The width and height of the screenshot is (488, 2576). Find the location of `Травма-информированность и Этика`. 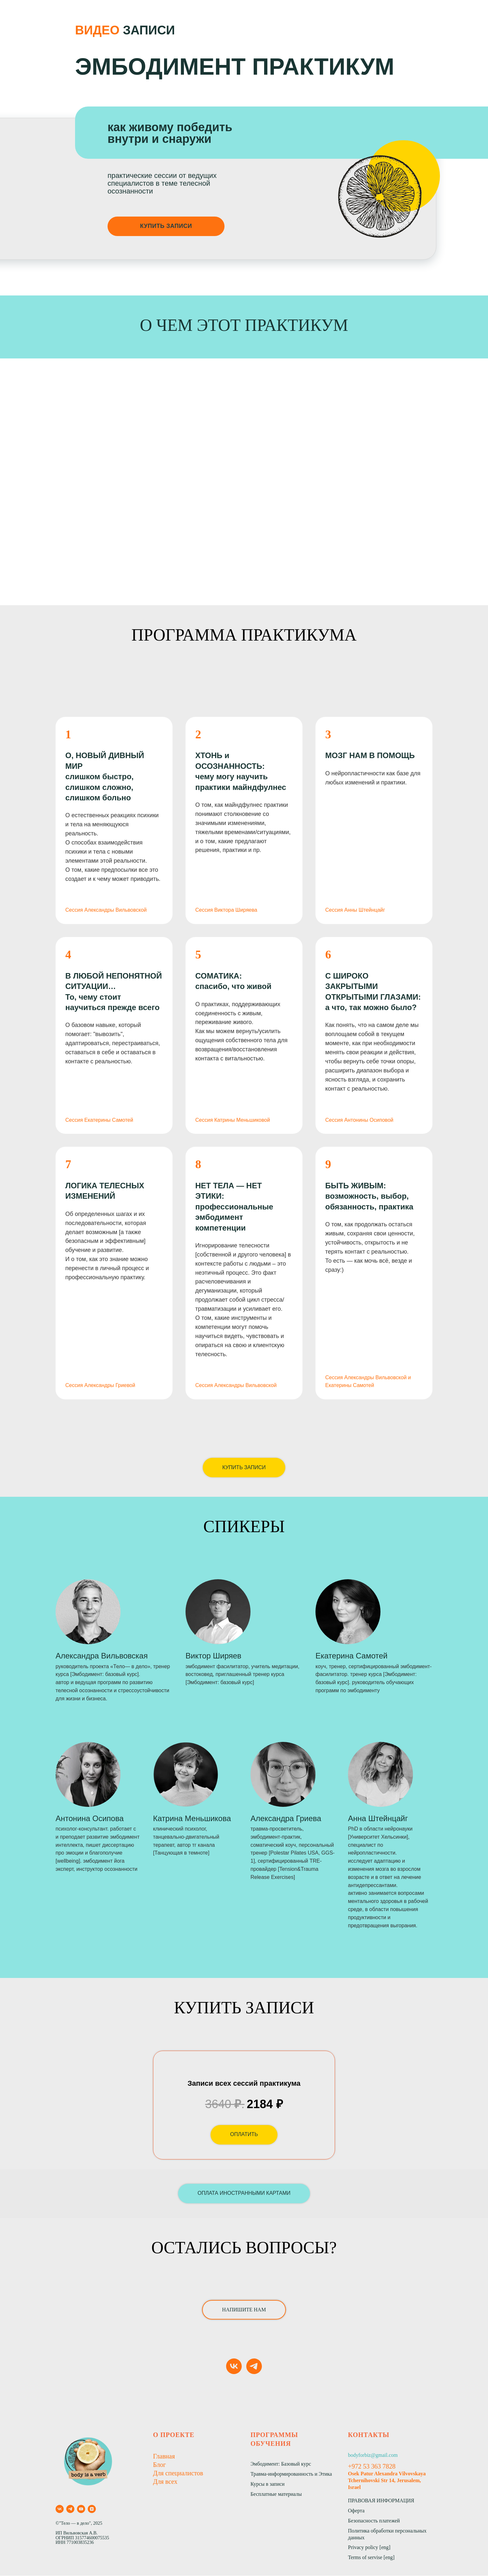

Травма-информированность и Этика is located at coordinates (291, 2474).